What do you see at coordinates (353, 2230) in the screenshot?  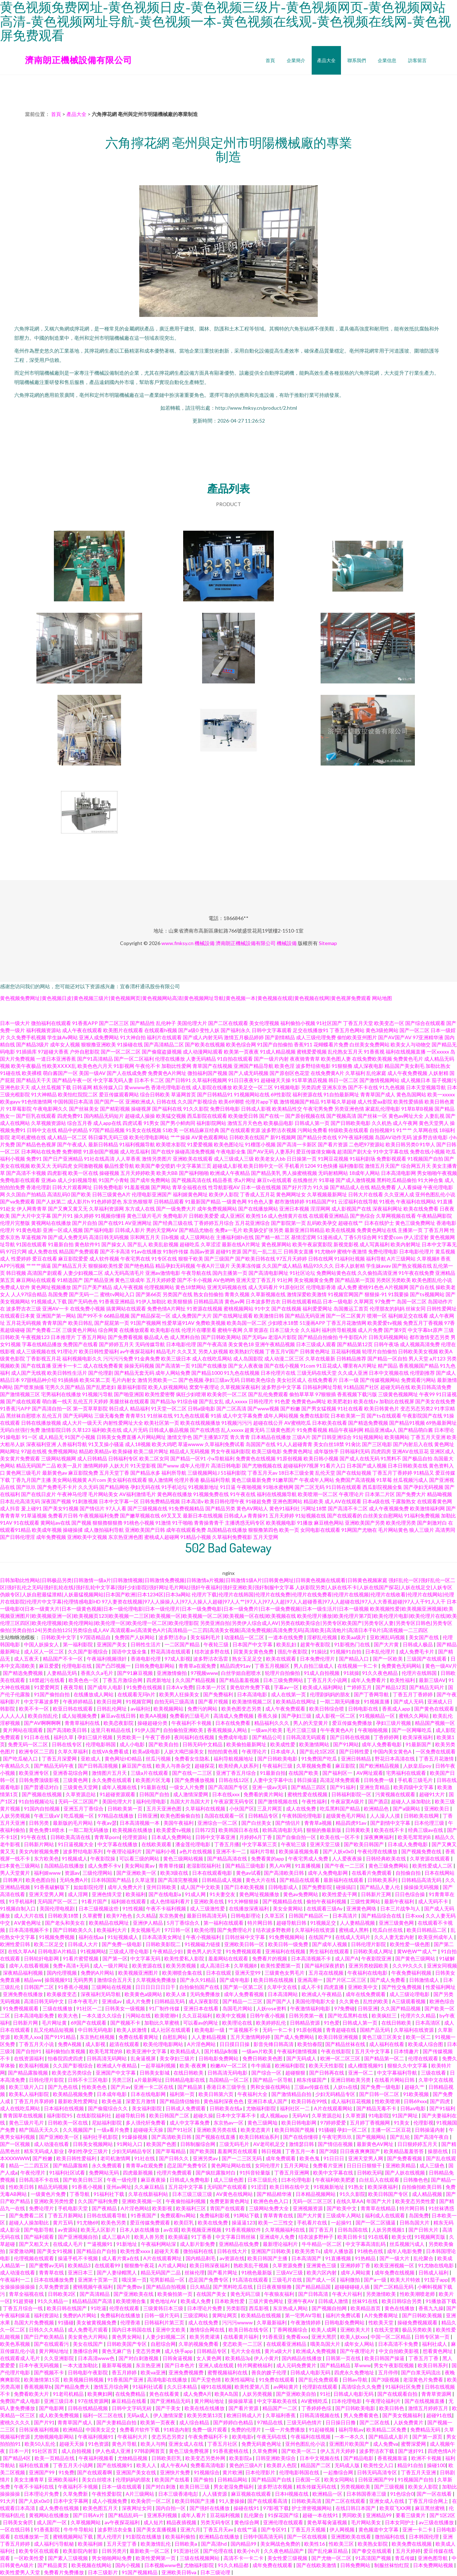 I see `日韩岛国在线` at bounding box center [353, 2230].